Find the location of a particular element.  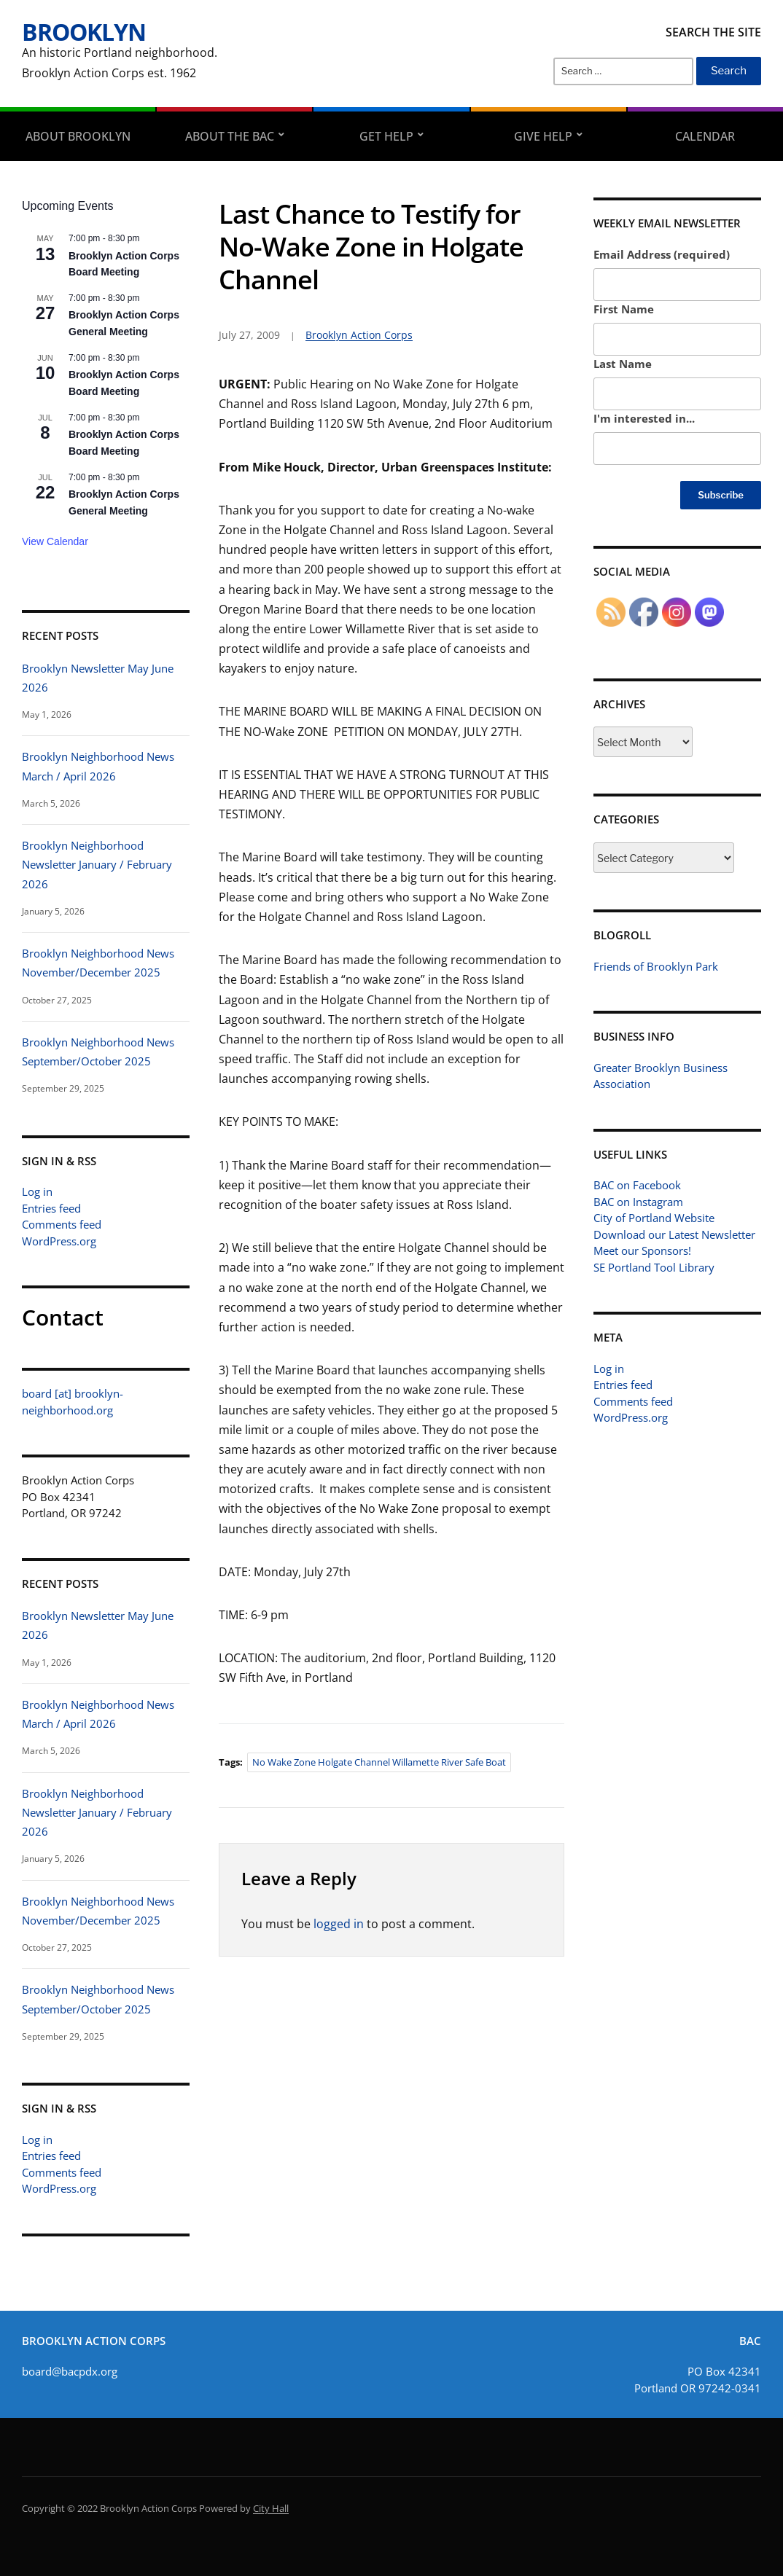

I'm interested in... is located at coordinates (644, 418).